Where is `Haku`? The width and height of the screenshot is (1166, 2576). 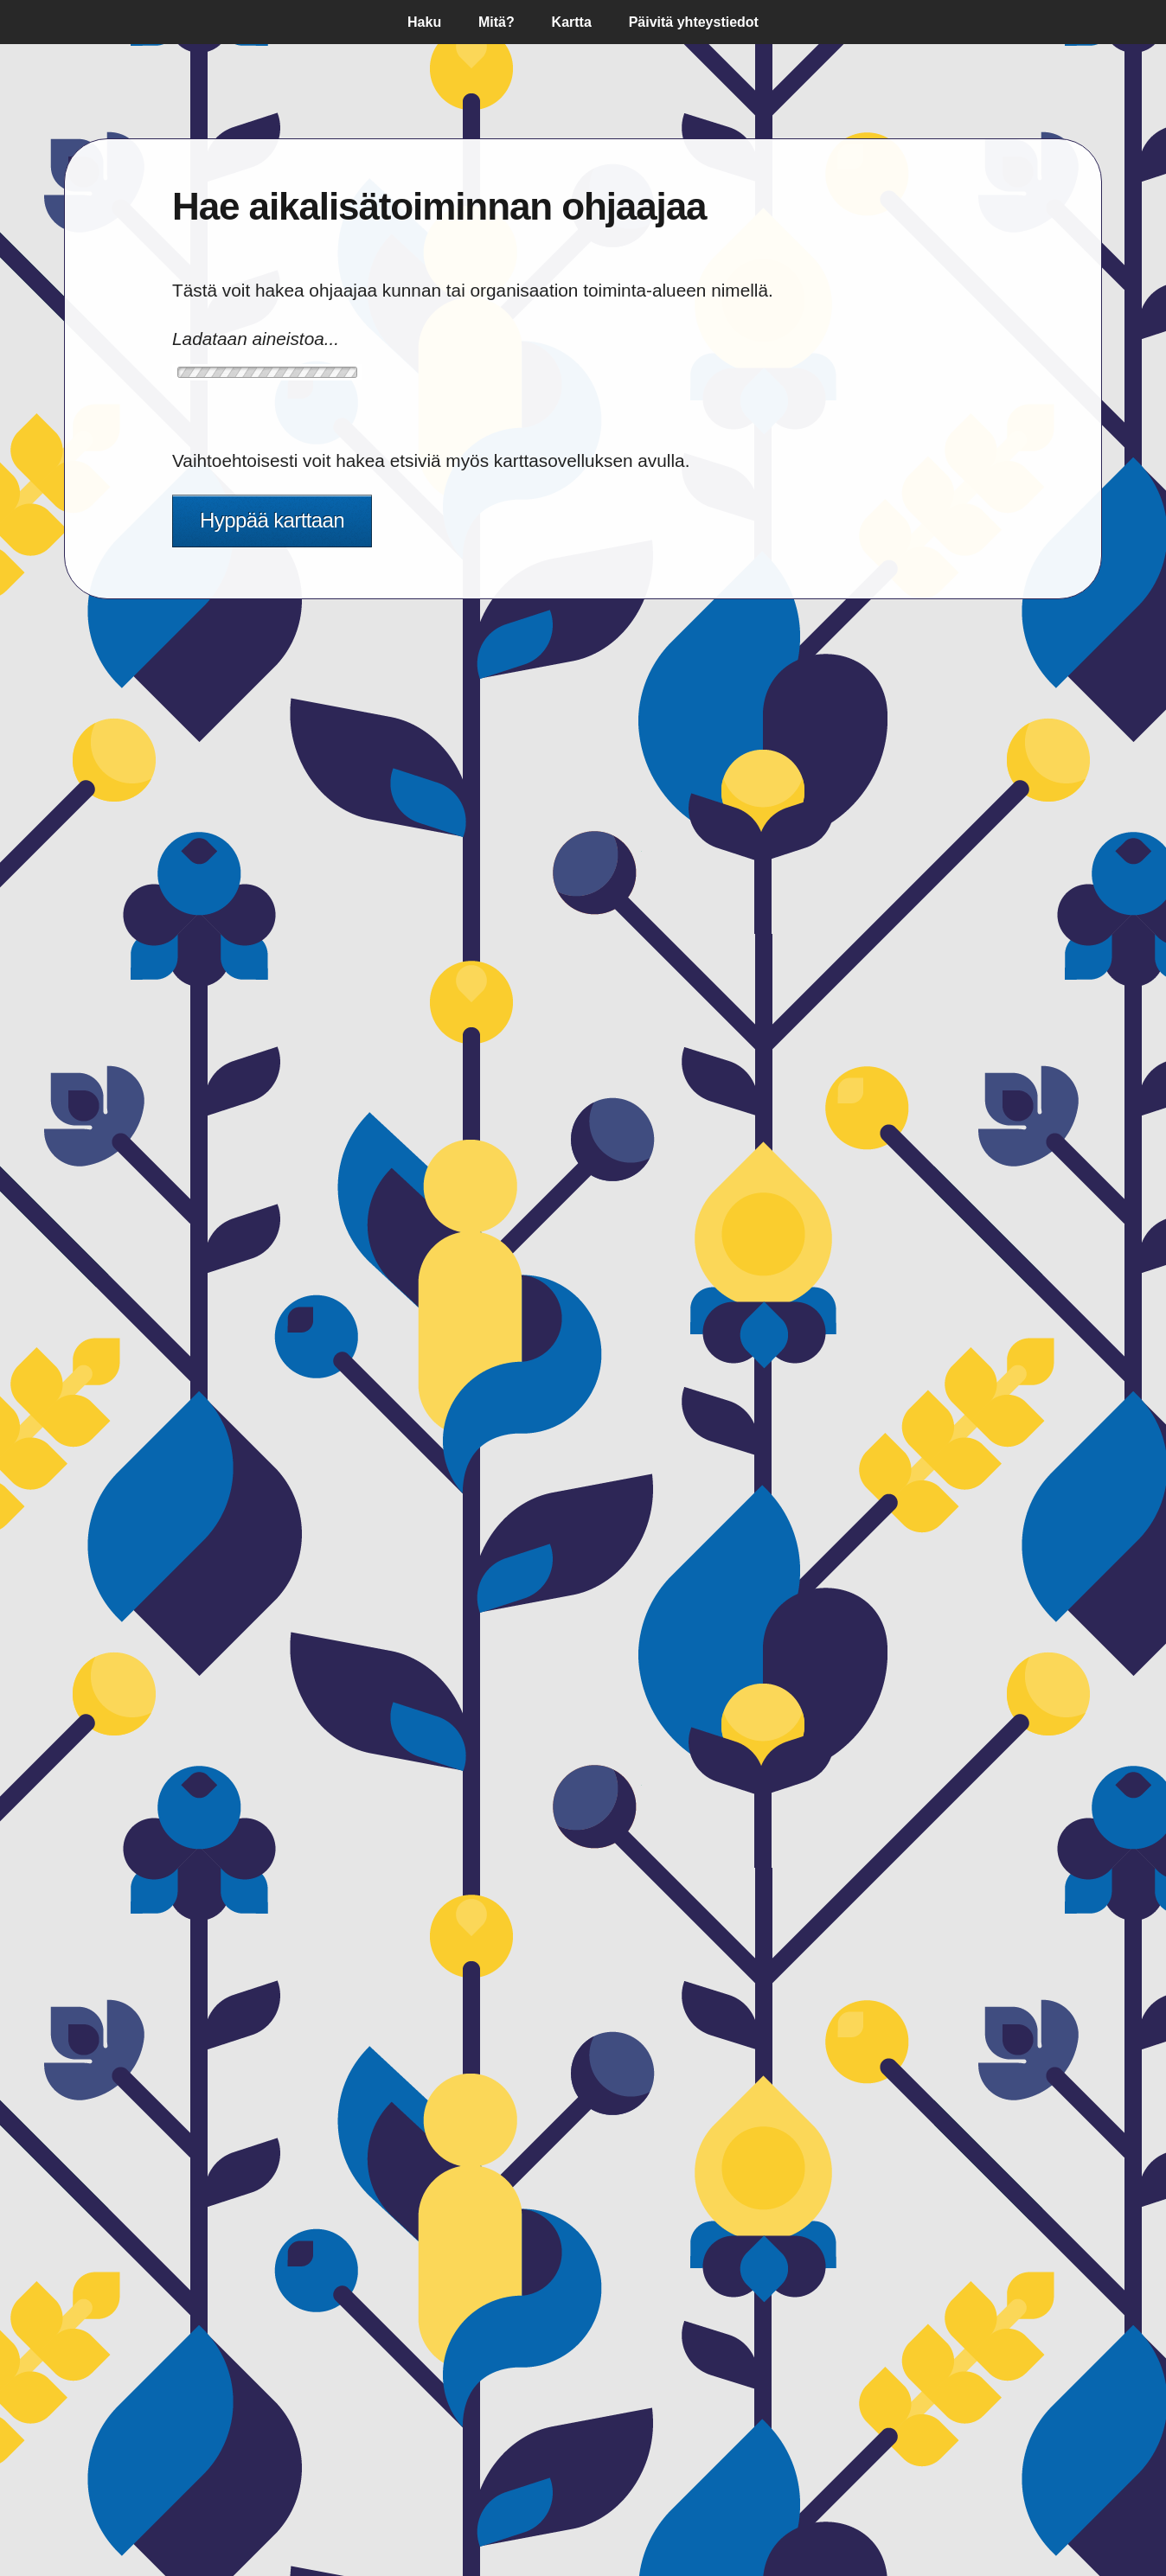 Haku is located at coordinates (424, 22).